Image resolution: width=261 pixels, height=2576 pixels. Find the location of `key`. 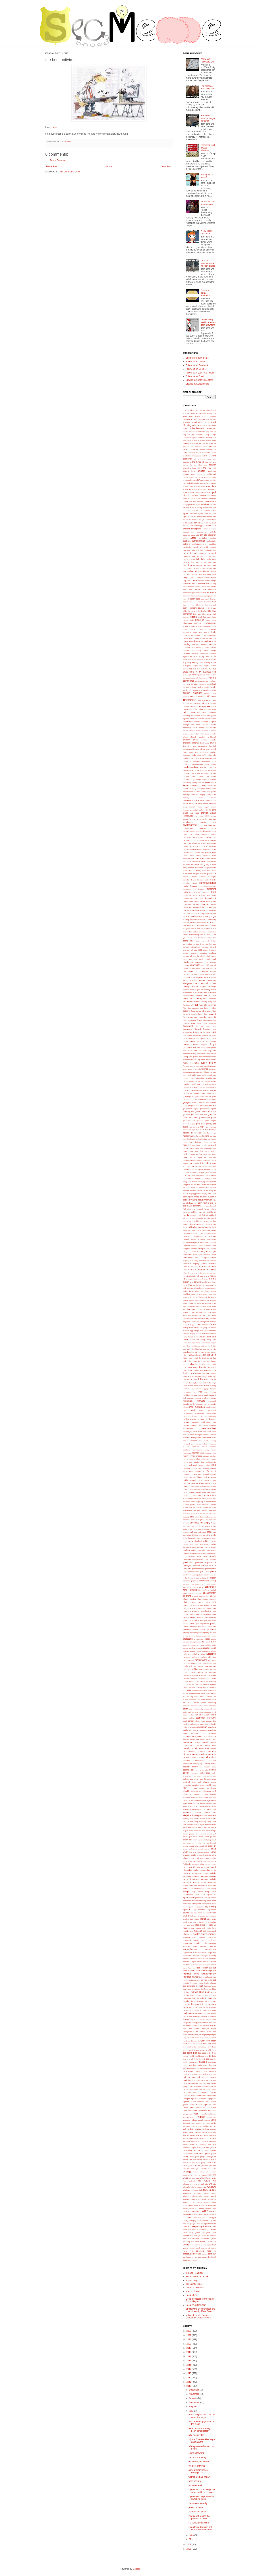

key is located at coordinates (207, 1318).